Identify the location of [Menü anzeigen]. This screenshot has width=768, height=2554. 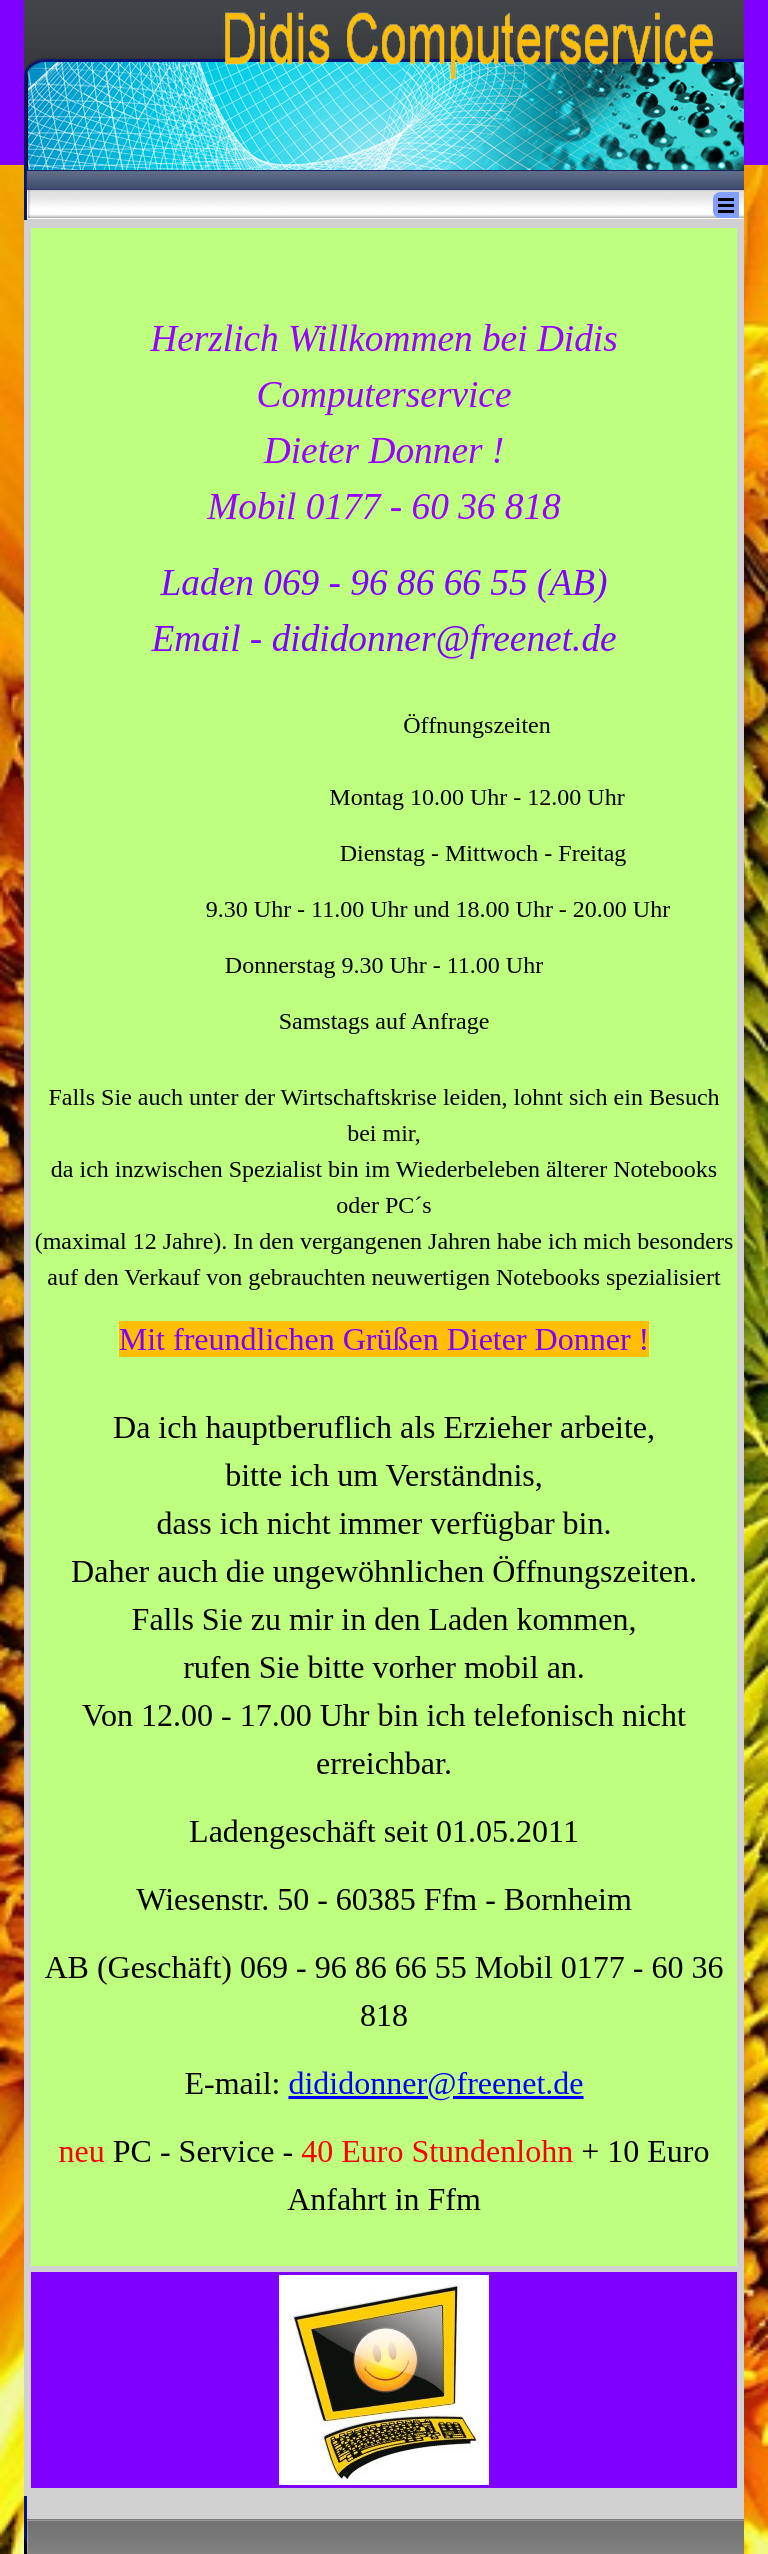
(726, 205).